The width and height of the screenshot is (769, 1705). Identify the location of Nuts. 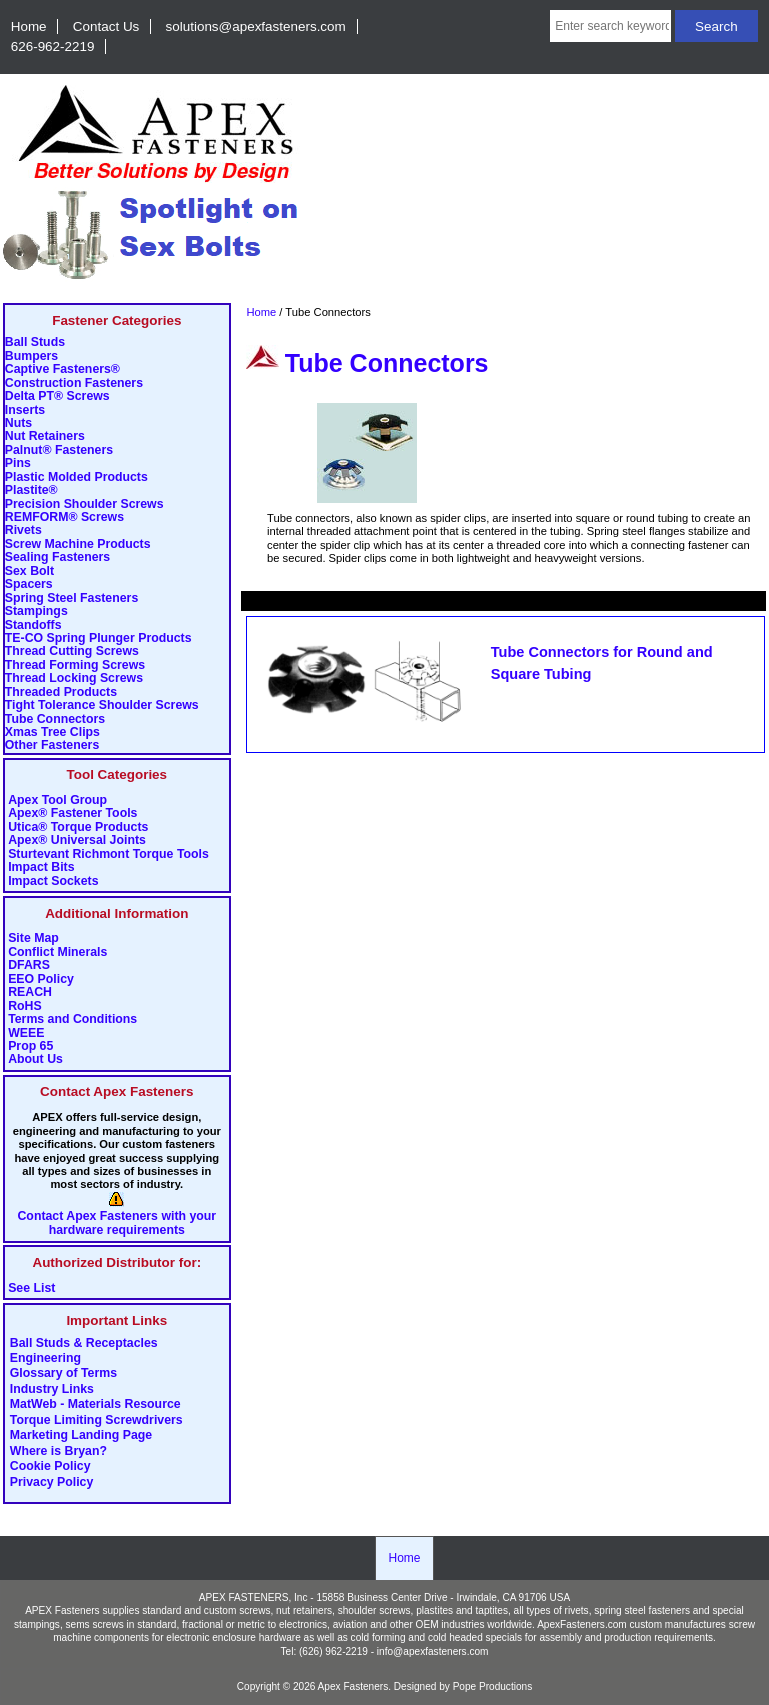
(18, 423).